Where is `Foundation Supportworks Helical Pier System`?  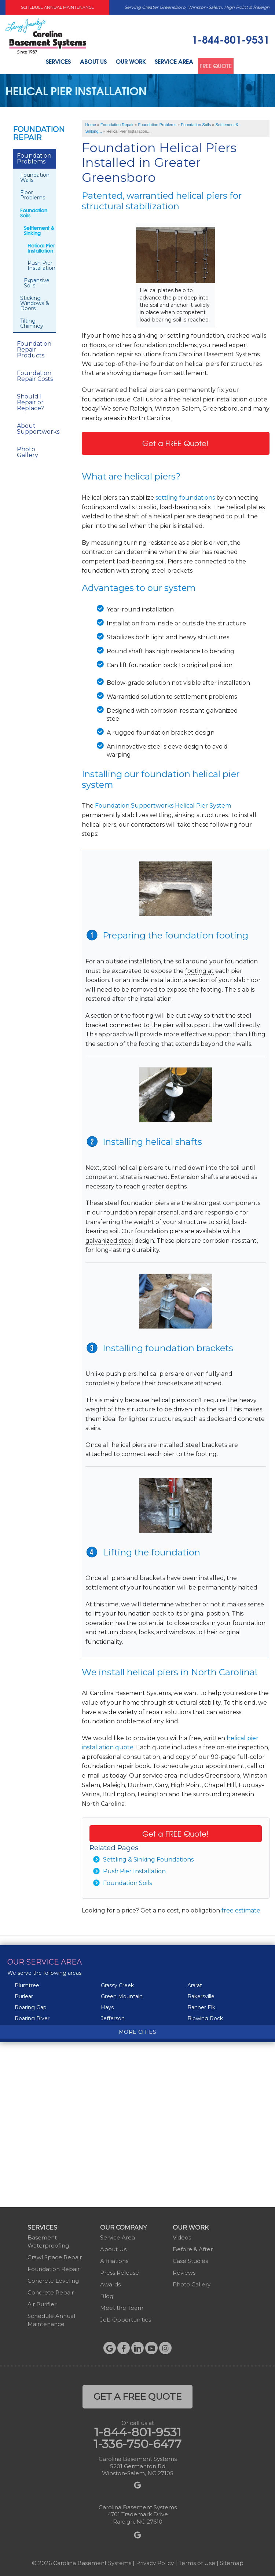
Foundation Supportworks Helical Pier System is located at coordinates (163, 803).